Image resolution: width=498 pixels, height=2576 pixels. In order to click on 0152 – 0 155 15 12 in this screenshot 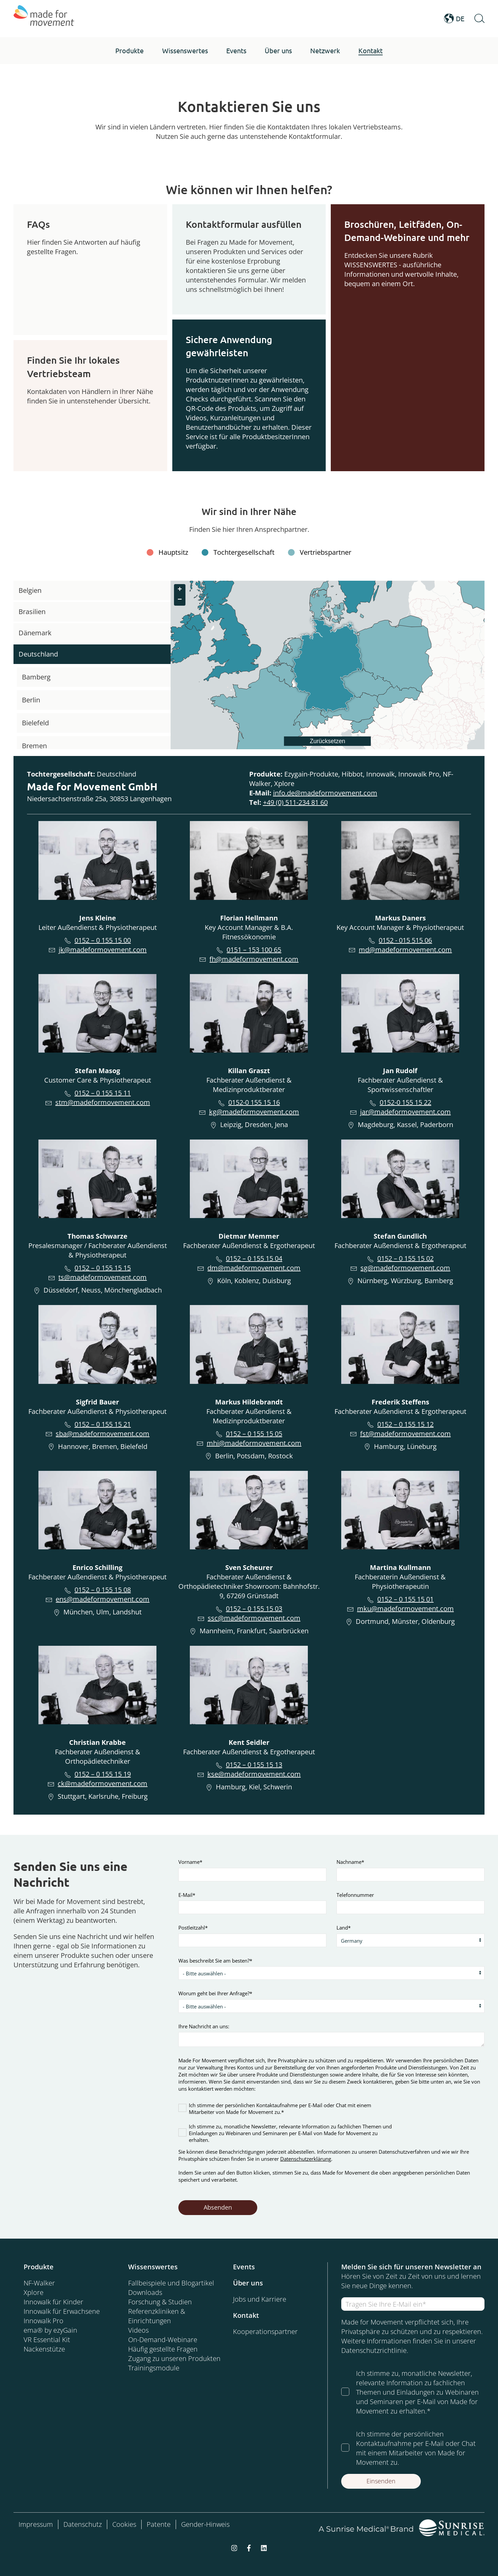, I will do `click(405, 1424)`.